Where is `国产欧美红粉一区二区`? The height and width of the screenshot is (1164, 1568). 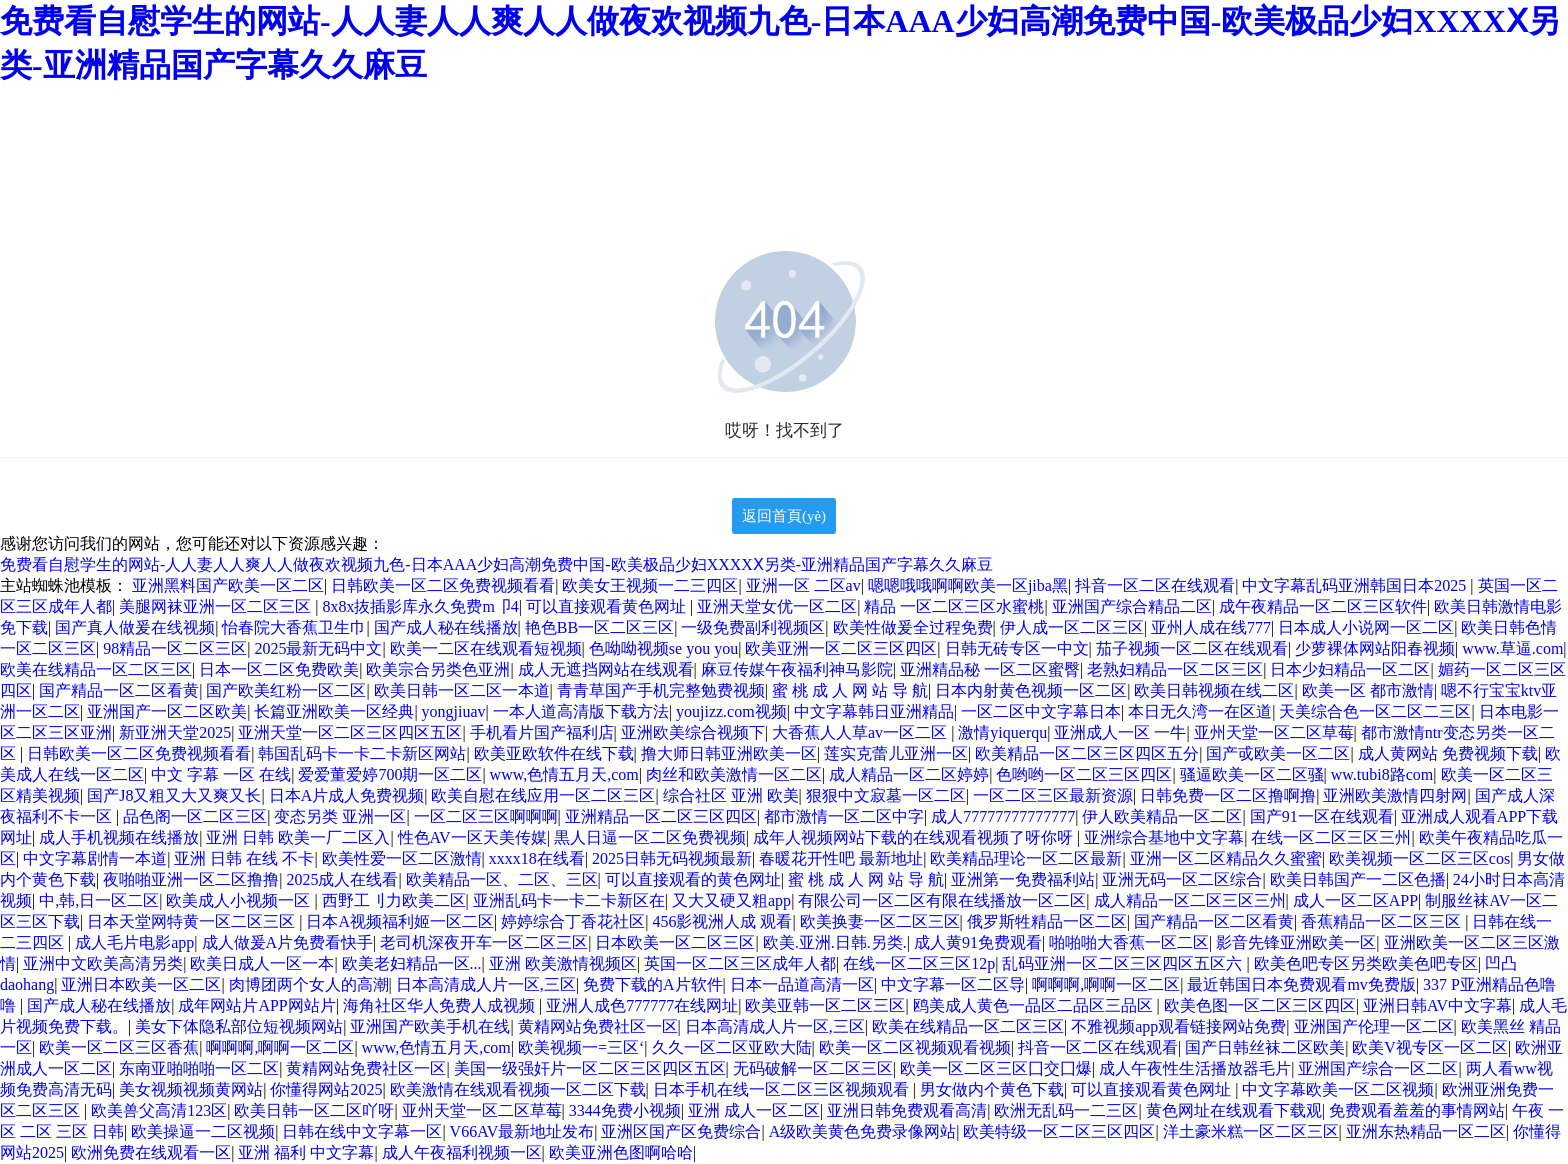
国产欧美红粉一区二区 is located at coordinates (286, 690).